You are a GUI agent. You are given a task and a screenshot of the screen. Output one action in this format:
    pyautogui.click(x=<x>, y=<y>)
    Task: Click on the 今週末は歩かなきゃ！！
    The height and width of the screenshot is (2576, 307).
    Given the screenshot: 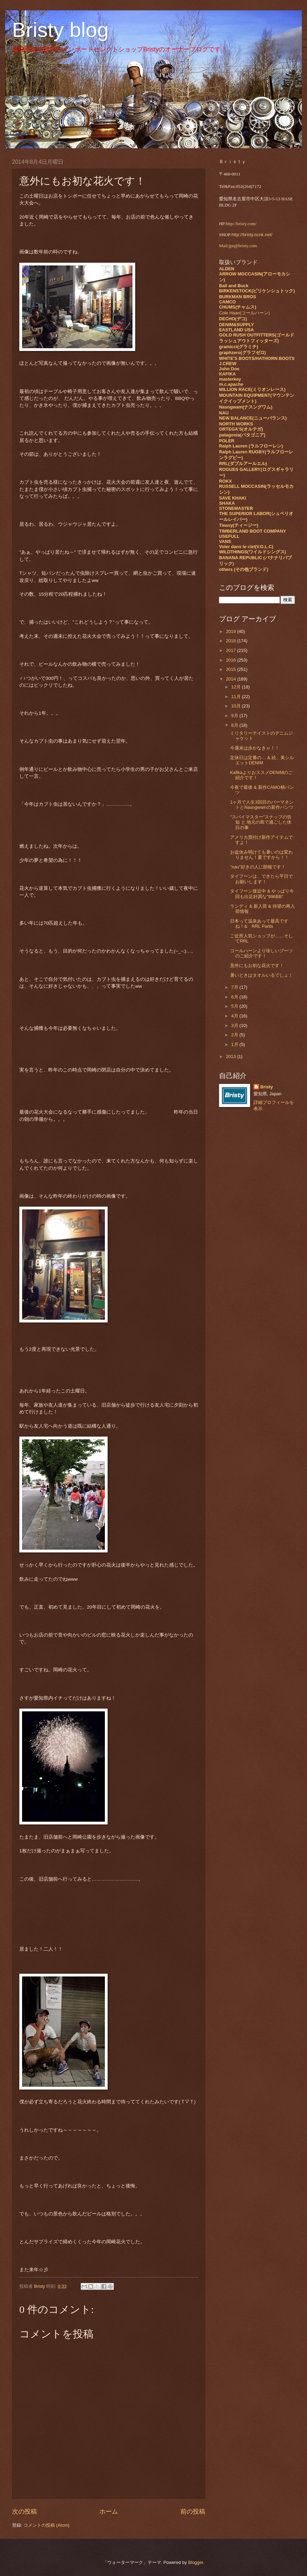 What is the action you would take?
    pyautogui.click(x=254, y=748)
    